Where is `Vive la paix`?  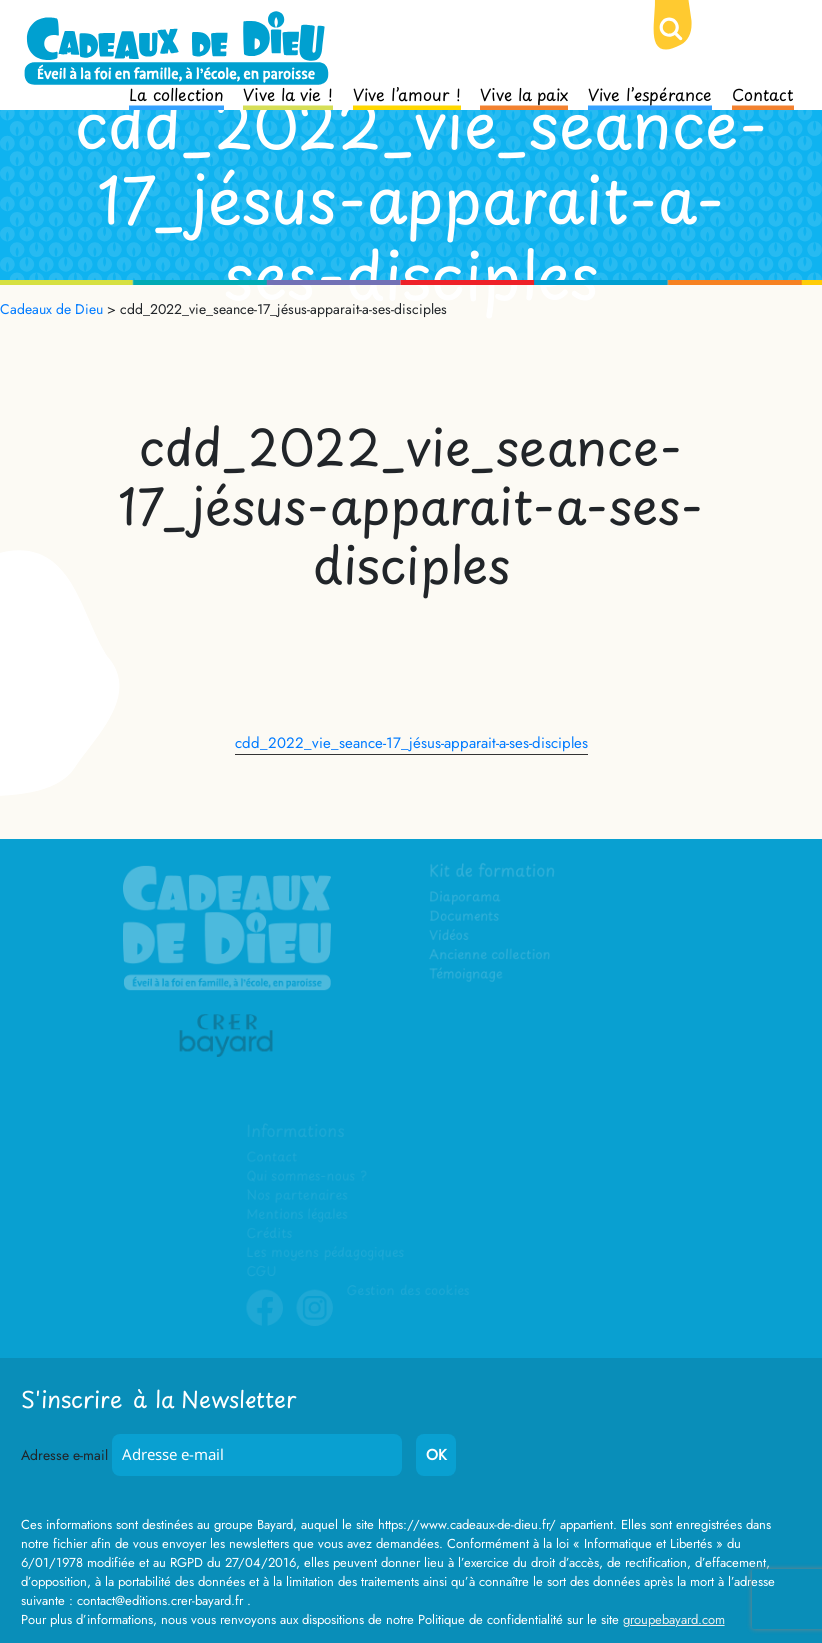 Vive la paix is located at coordinates (524, 93).